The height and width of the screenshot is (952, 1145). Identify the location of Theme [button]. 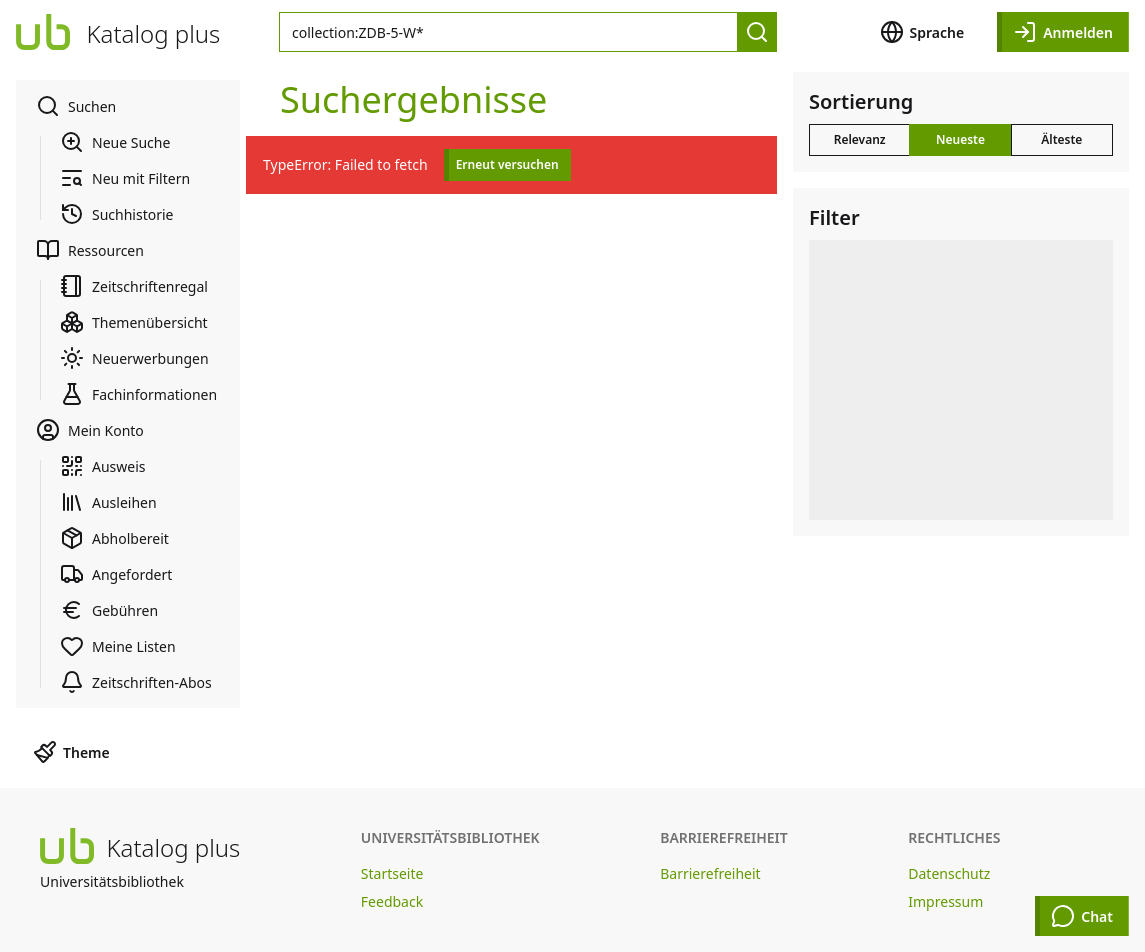
(71, 752).